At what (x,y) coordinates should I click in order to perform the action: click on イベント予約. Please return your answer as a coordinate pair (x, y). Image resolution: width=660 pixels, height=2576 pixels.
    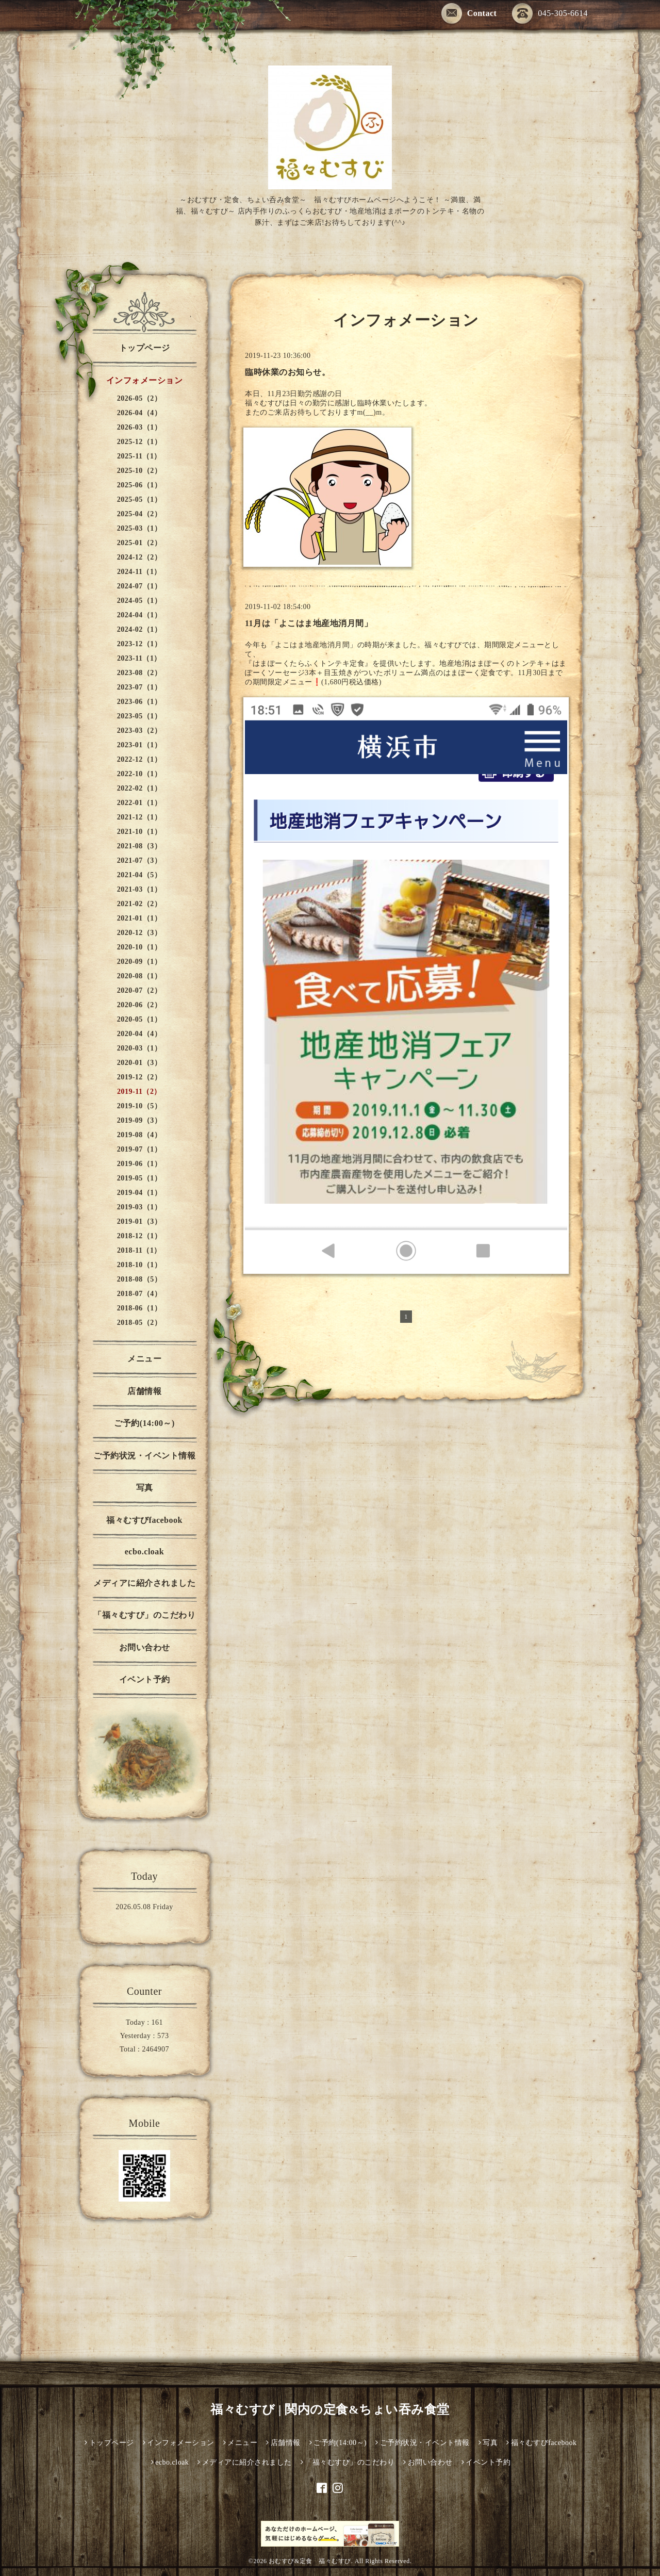
    Looking at the image, I should click on (144, 1679).